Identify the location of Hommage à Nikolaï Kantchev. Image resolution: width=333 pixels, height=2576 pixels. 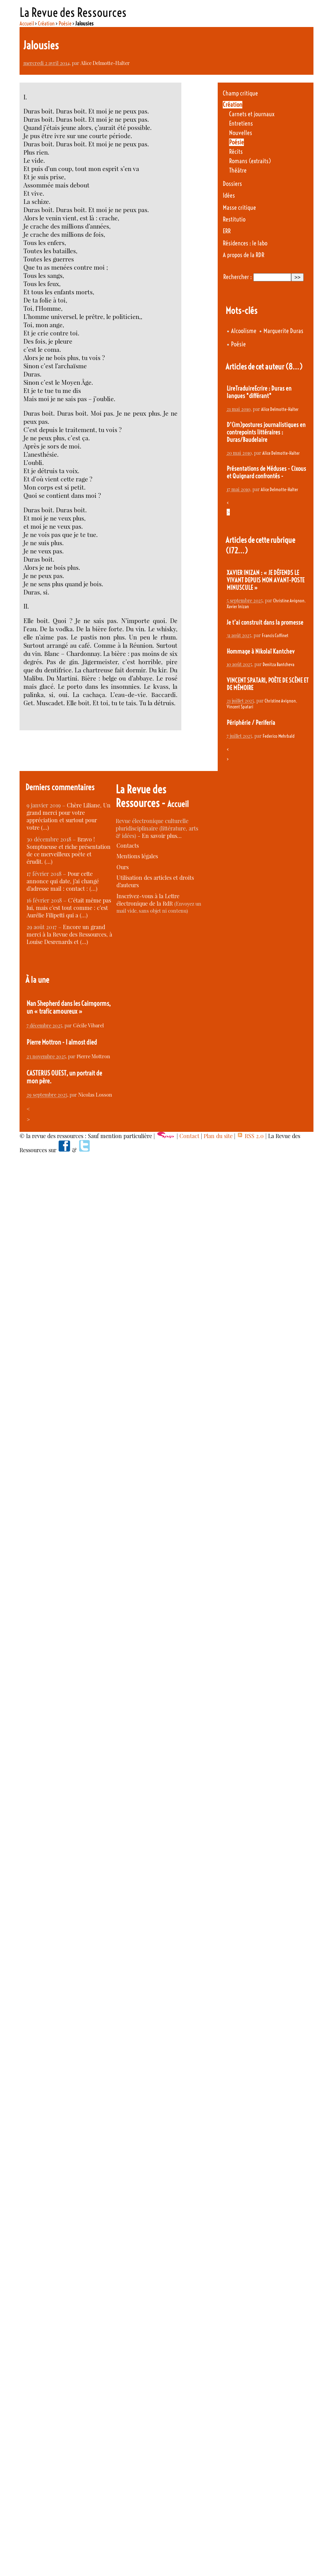
(261, 651).